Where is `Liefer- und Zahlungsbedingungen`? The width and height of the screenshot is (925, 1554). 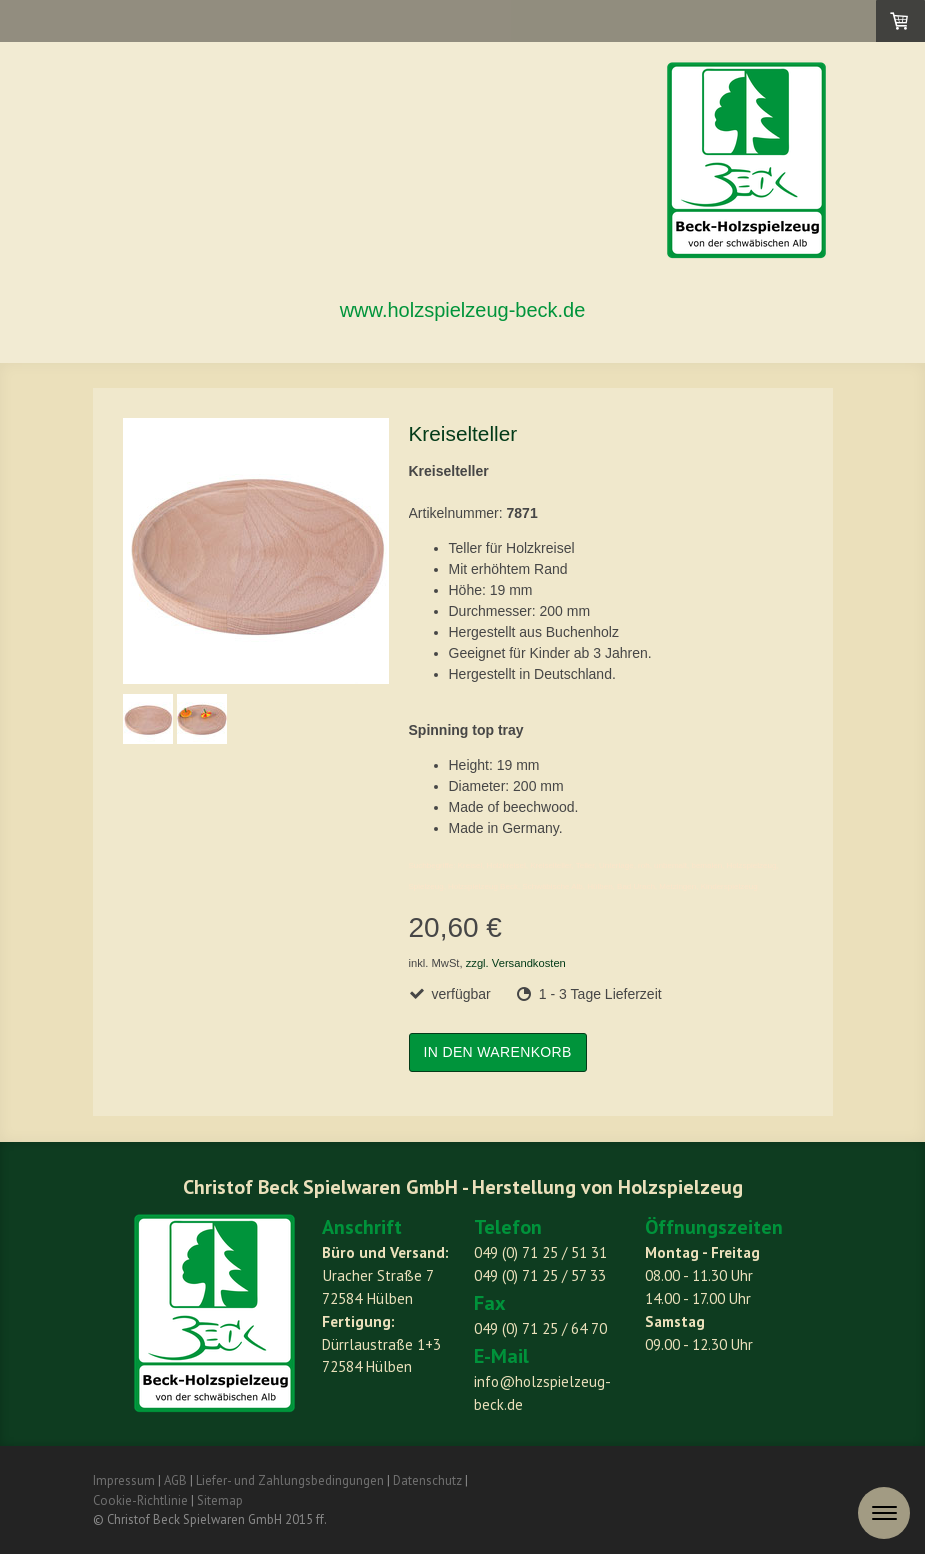
Liefer- und Zahlungsbedingungen is located at coordinates (290, 1480).